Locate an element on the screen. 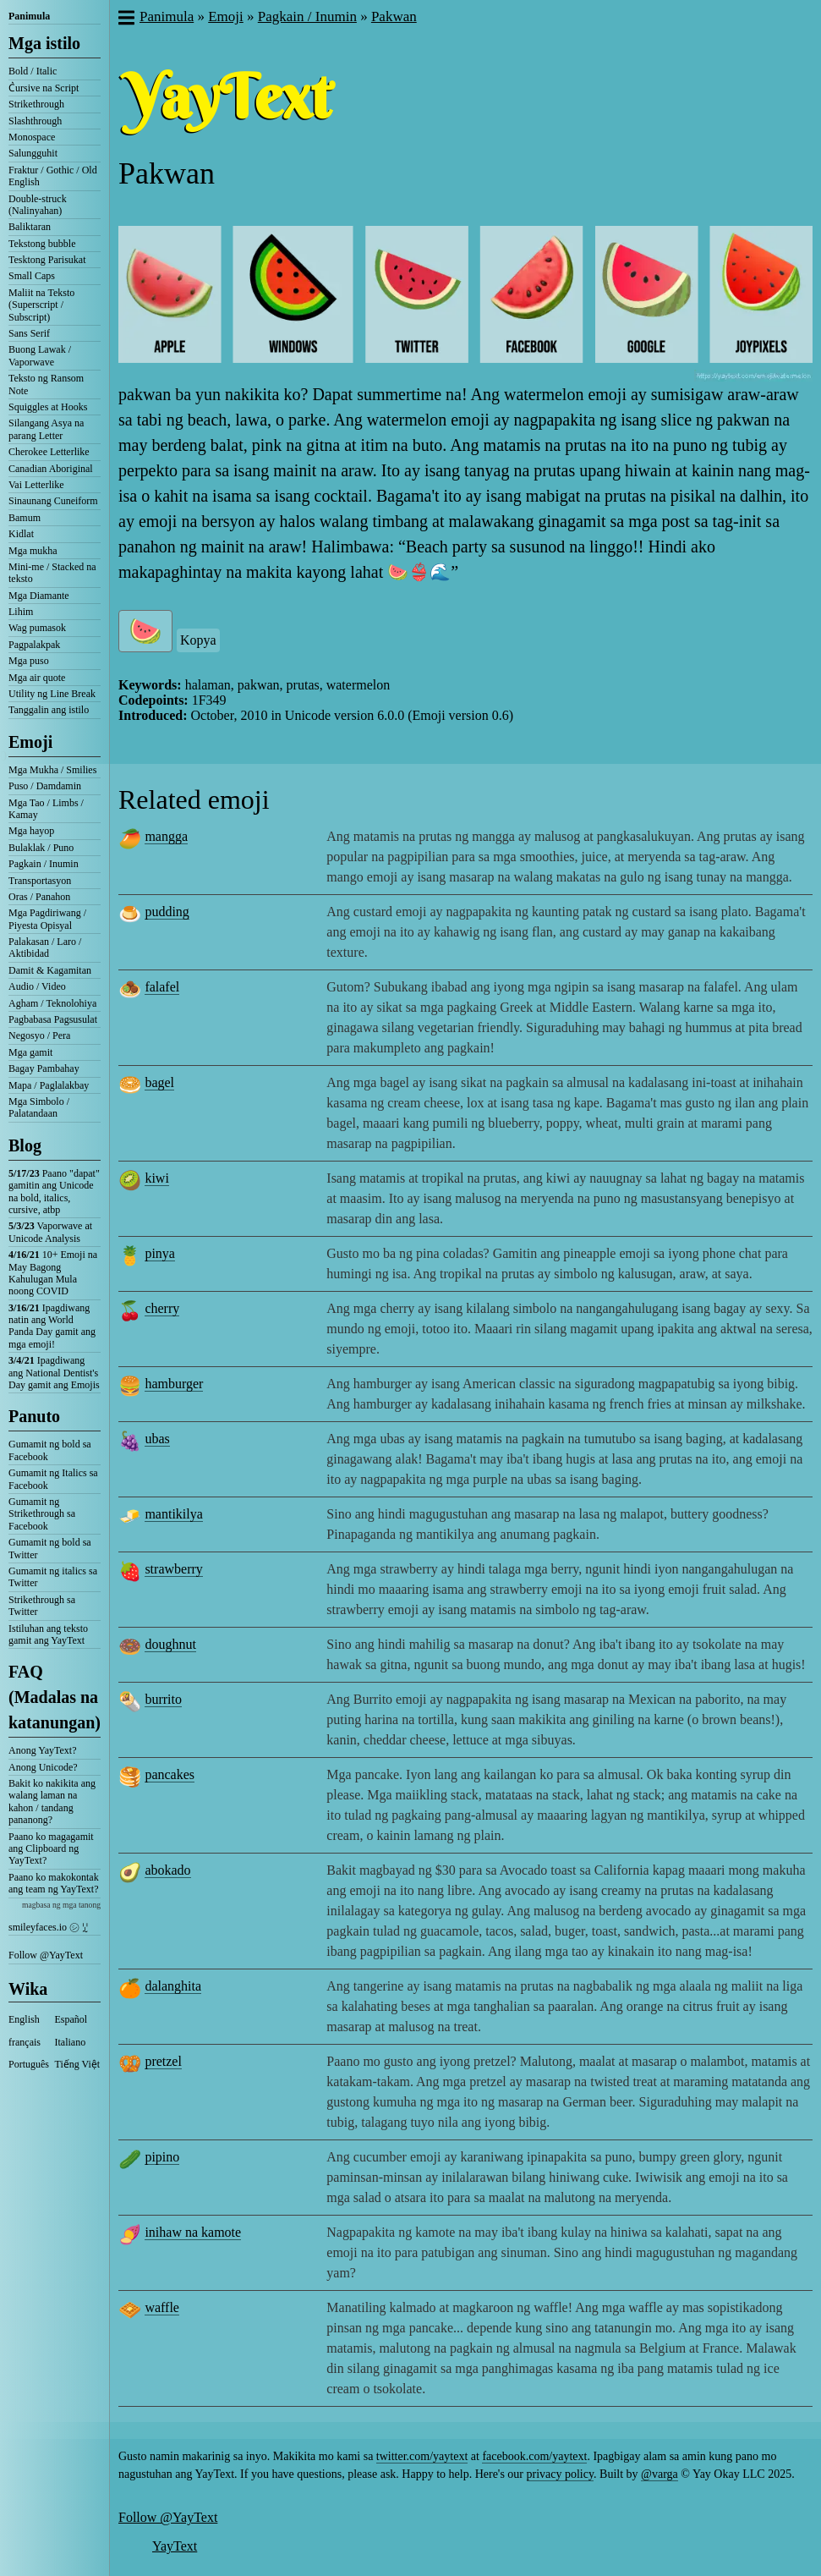 This screenshot has width=821, height=2576. C͛ursive na Script is located at coordinates (43, 88).